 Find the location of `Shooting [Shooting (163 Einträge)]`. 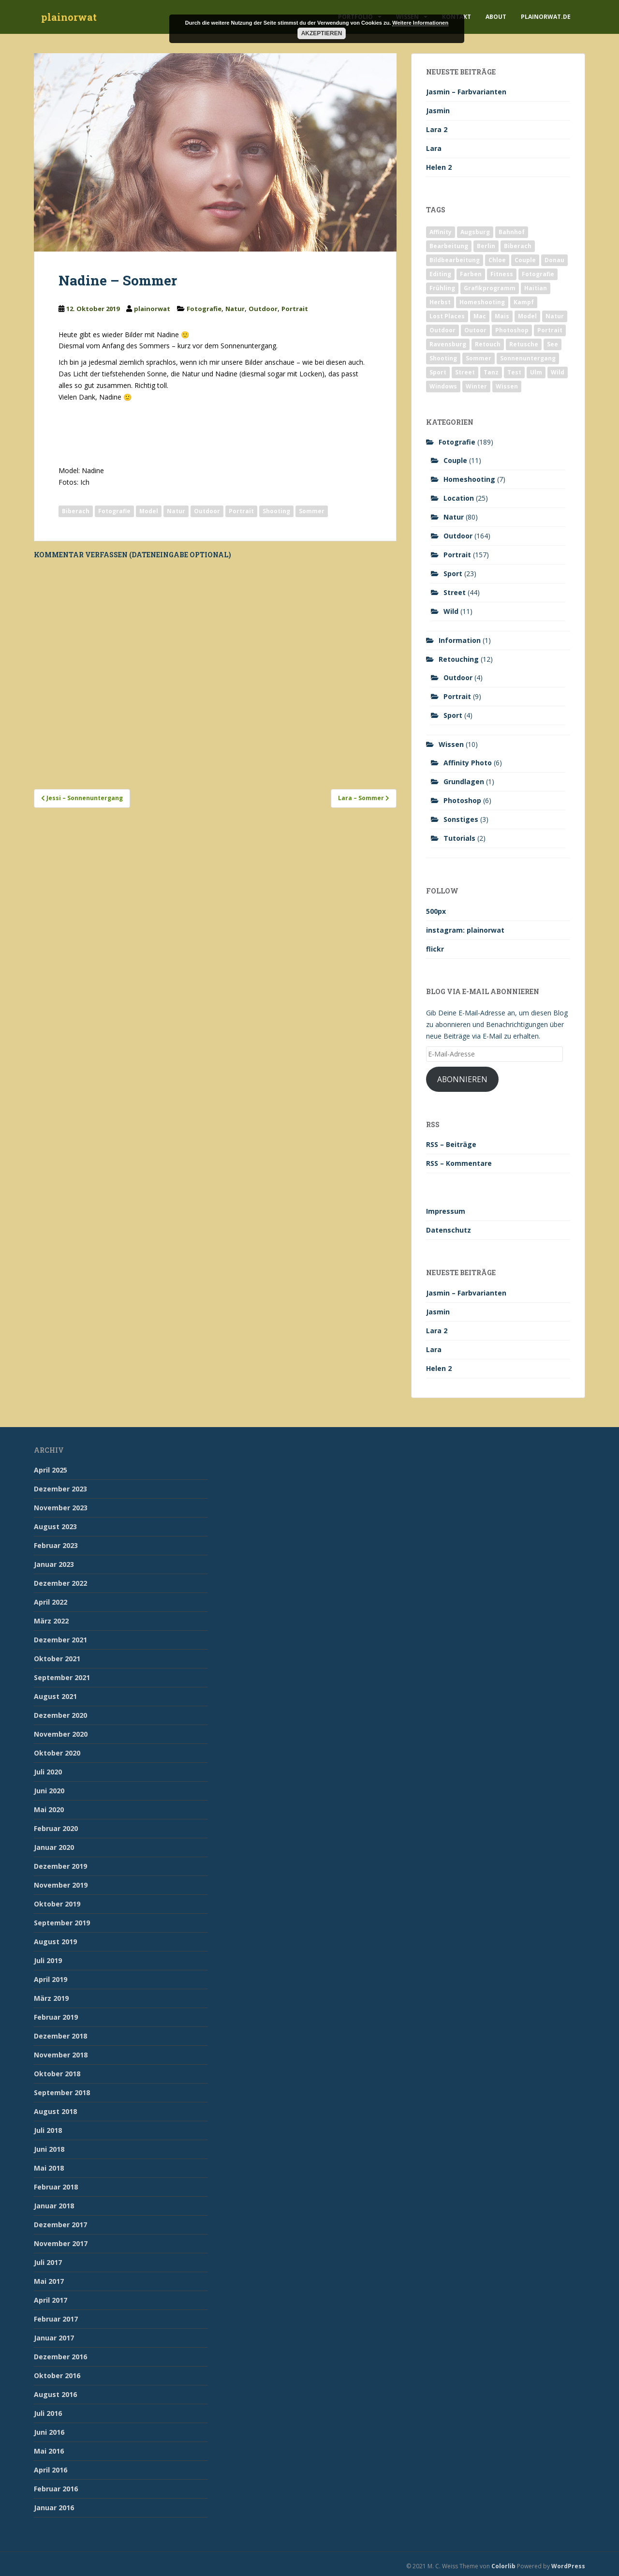

Shooting [Shooting (163 Einträge)] is located at coordinates (443, 358).